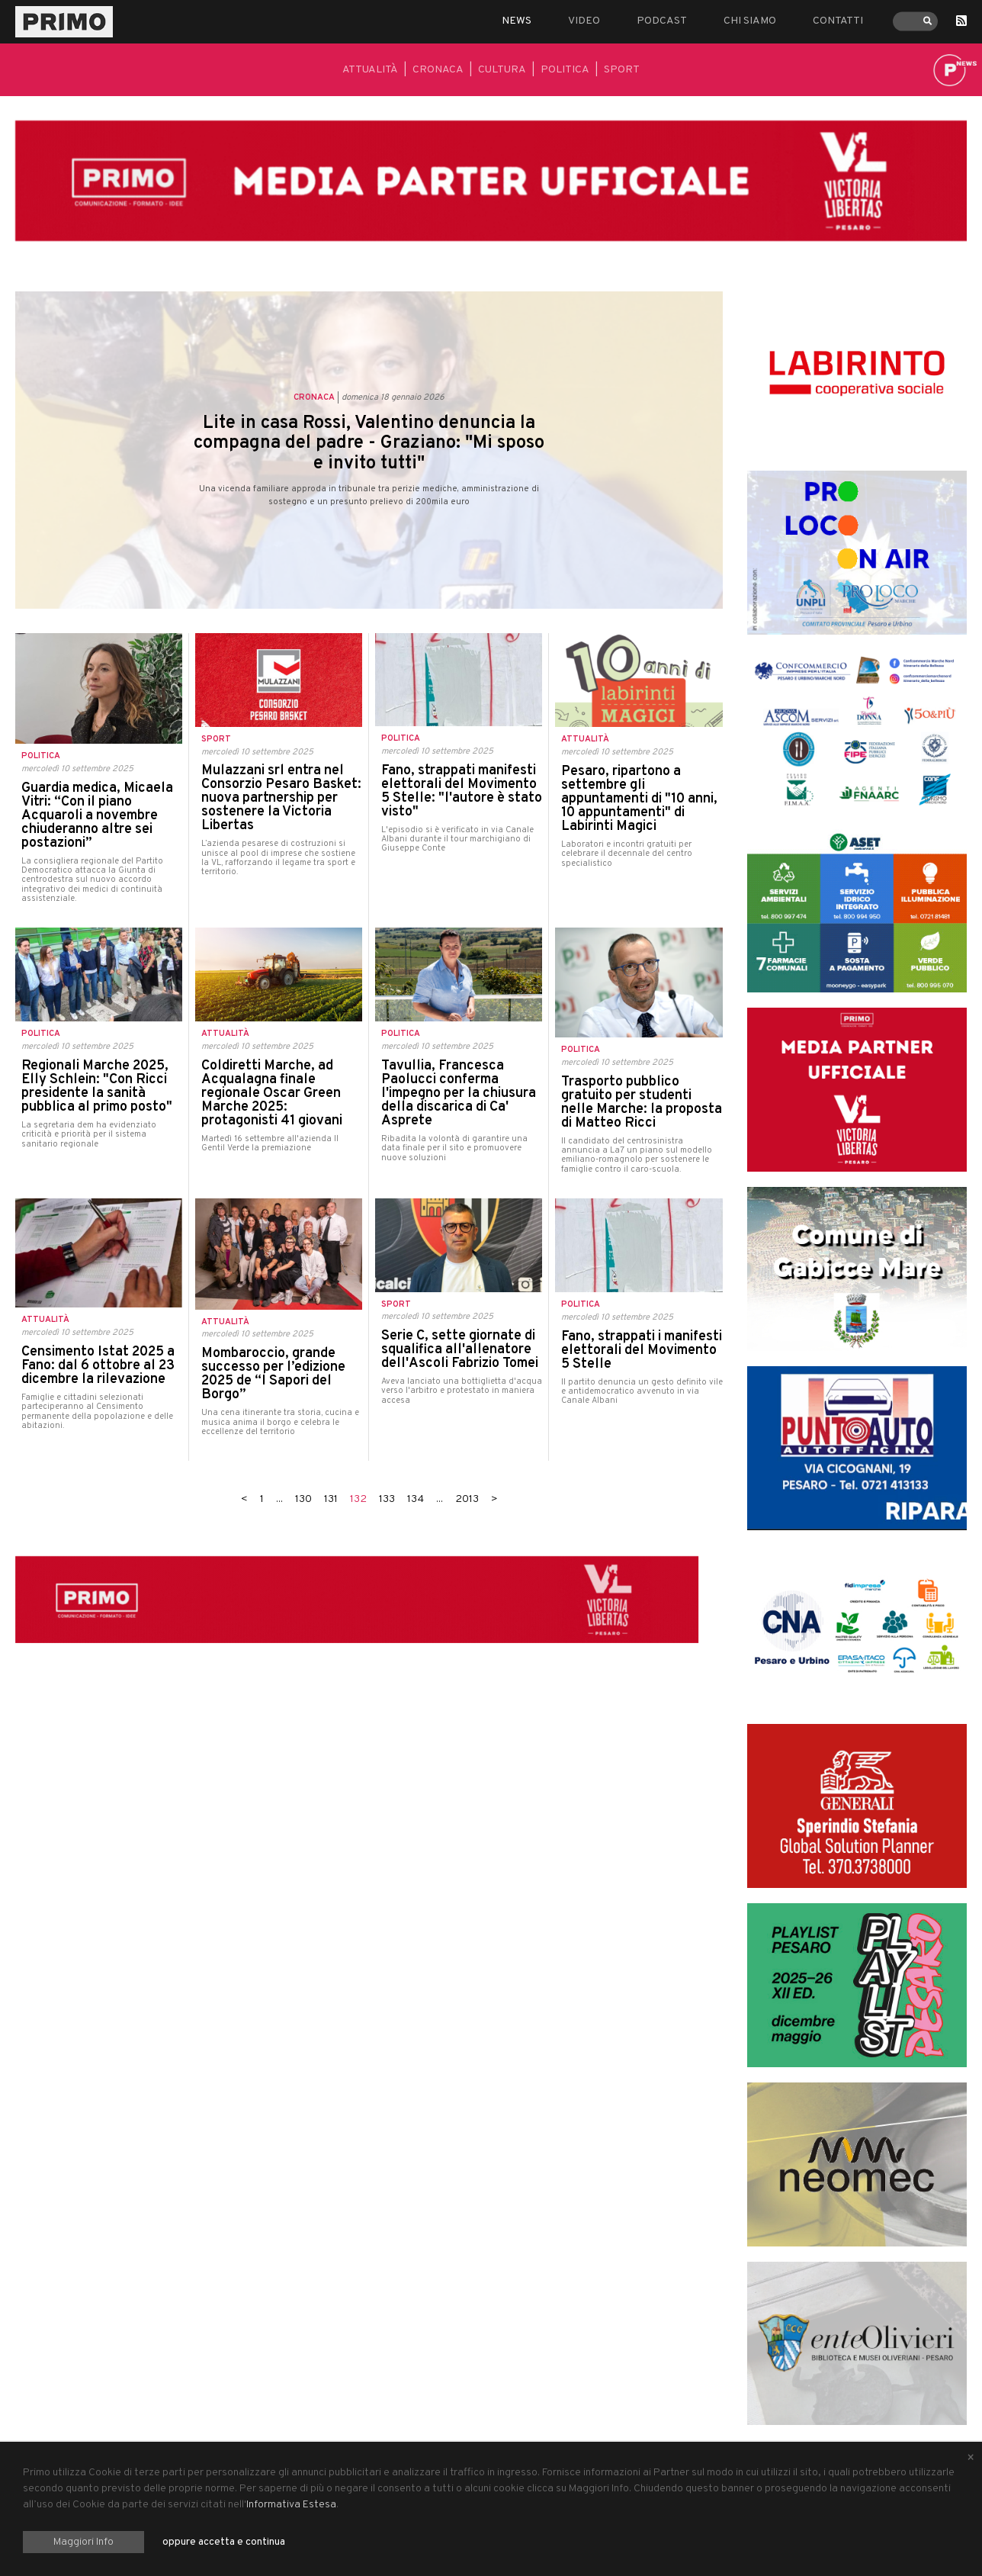 Image resolution: width=982 pixels, height=2576 pixels. What do you see at coordinates (750, 20) in the screenshot?
I see `Chi siamo` at bounding box center [750, 20].